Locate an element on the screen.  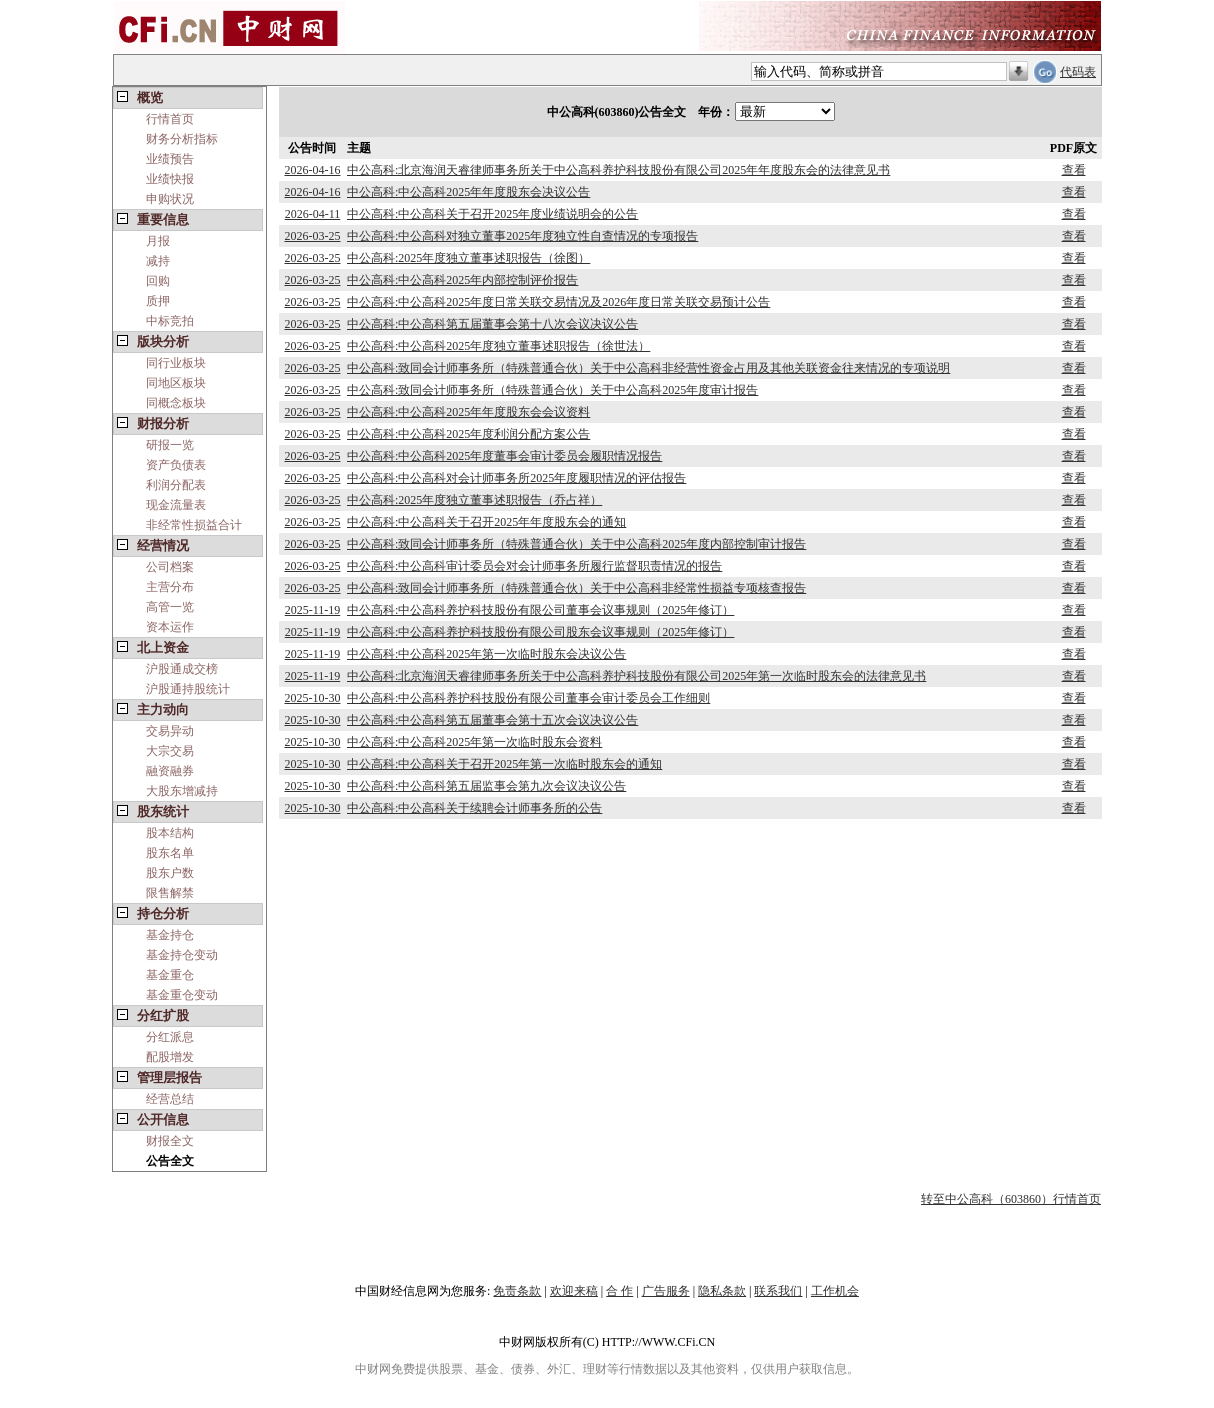
回购 is located at coordinates (158, 281).